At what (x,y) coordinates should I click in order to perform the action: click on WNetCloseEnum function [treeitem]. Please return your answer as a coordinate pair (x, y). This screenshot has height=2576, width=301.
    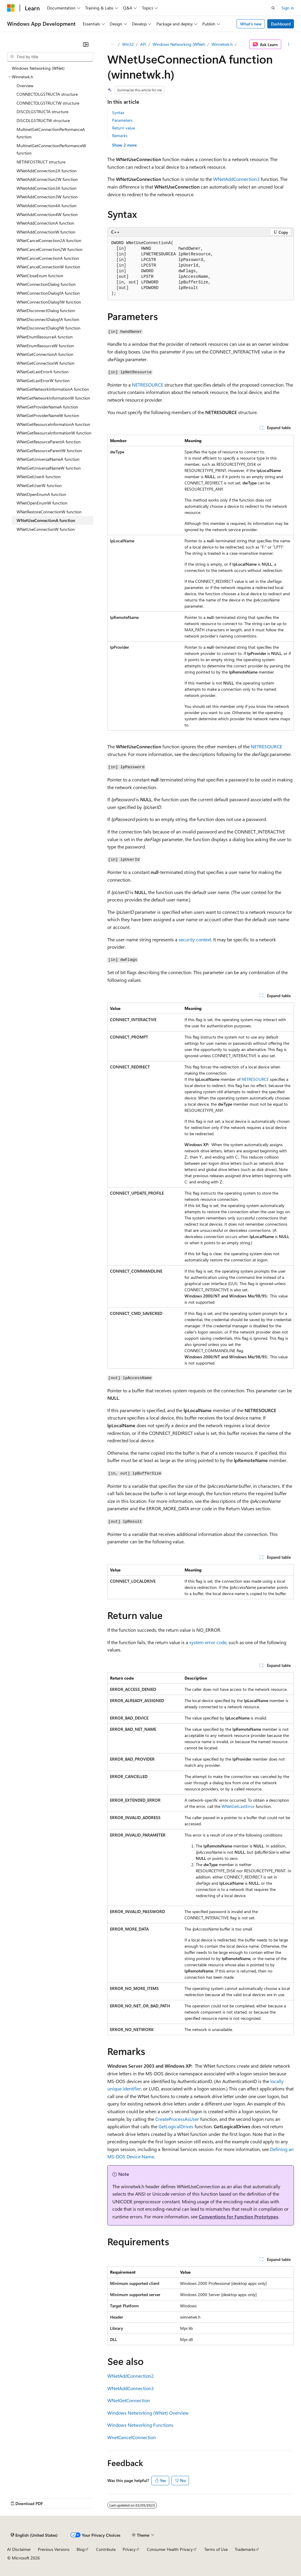
    Looking at the image, I should click on (40, 275).